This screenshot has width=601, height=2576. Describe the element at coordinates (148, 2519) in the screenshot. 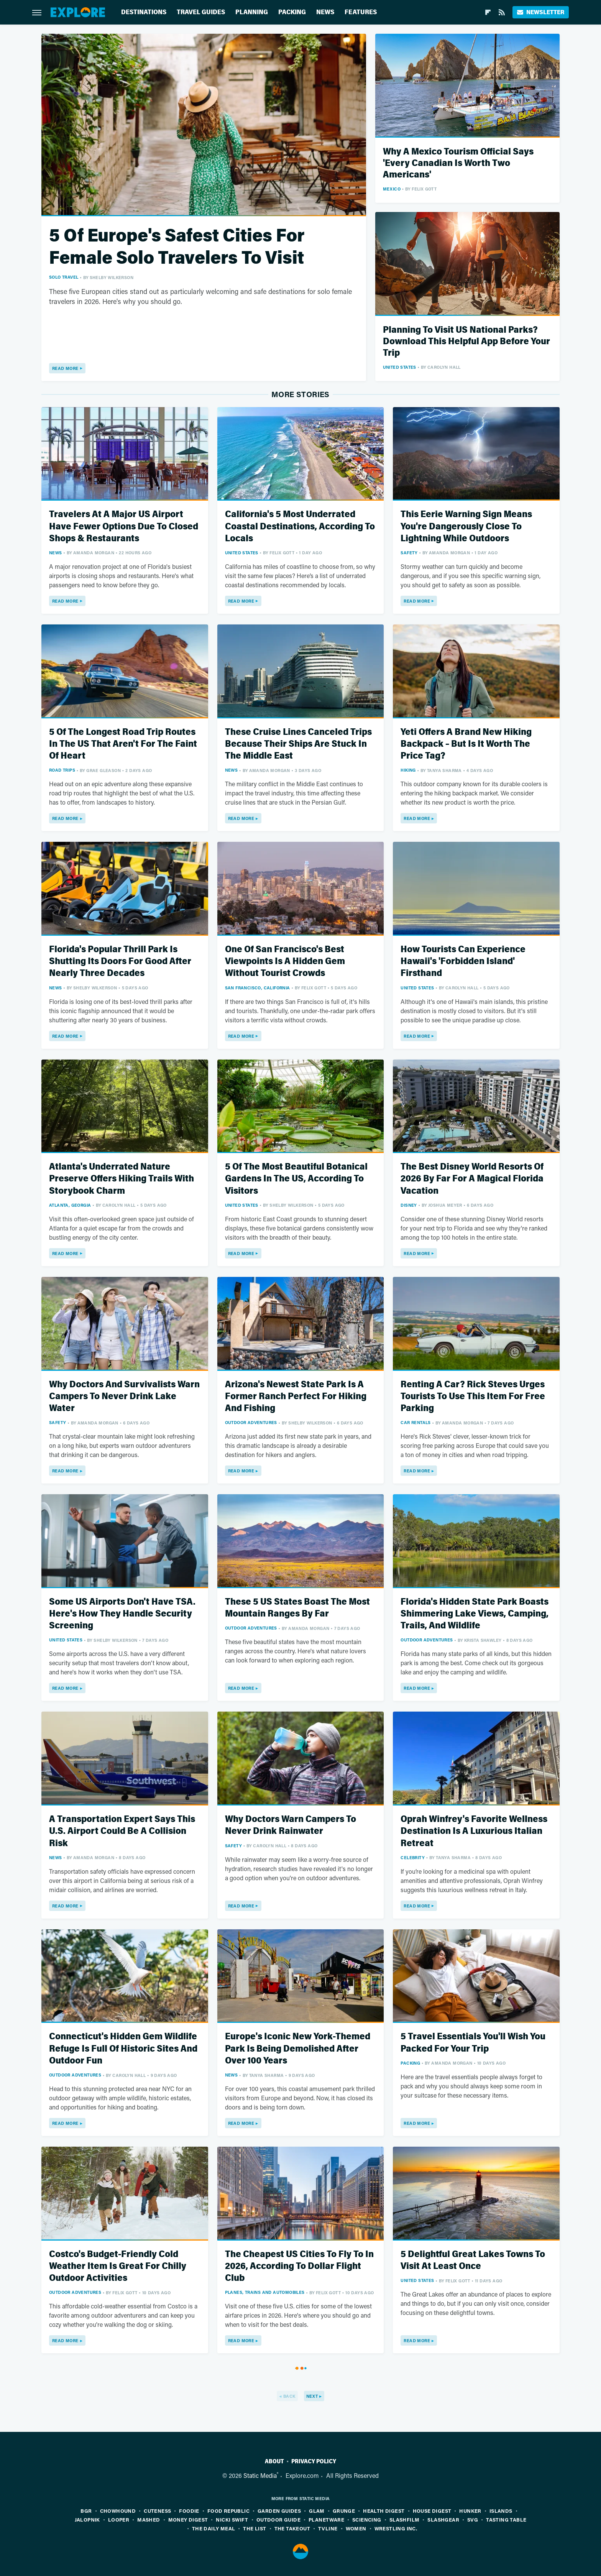

I see `Mashed` at that location.